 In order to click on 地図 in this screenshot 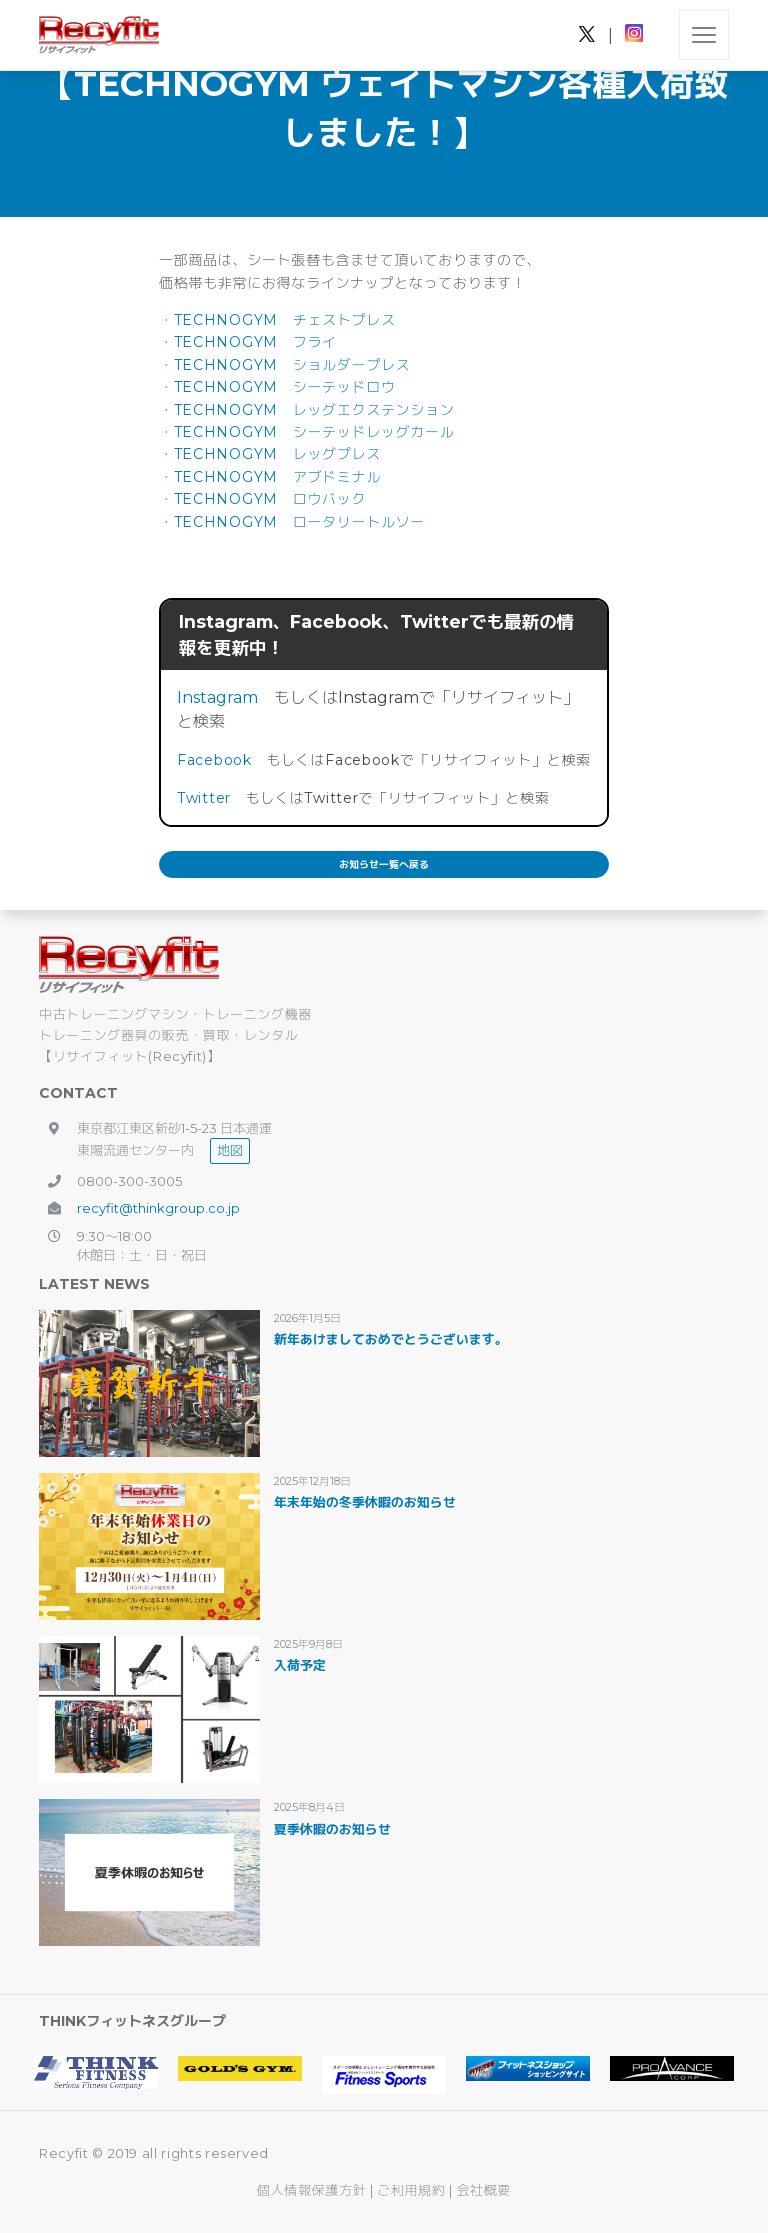, I will do `click(230, 1150)`.